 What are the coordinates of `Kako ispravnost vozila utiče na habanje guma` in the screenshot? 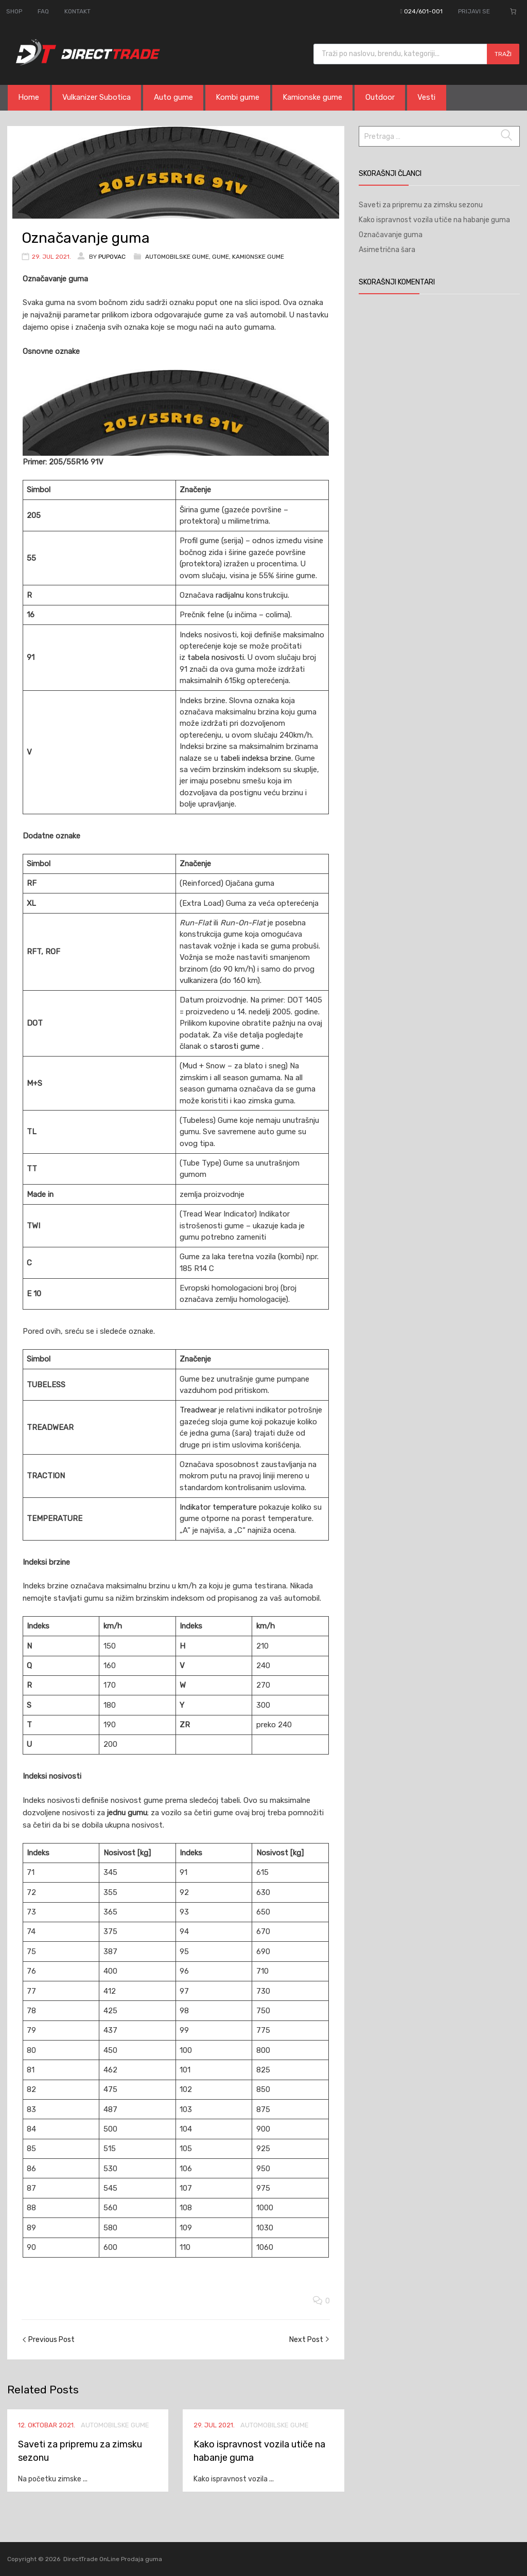 It's located at (434, 220).